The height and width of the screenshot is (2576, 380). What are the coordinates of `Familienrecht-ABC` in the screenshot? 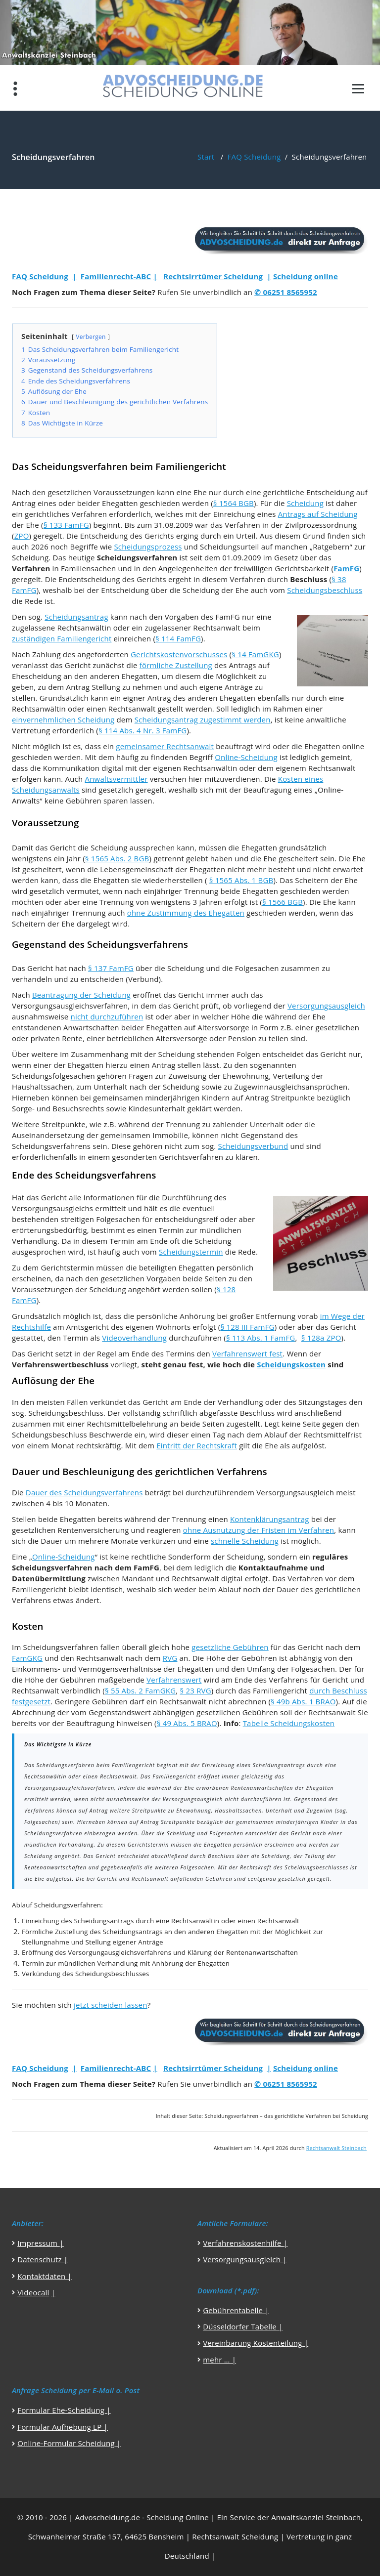 It's located at (116, 276).